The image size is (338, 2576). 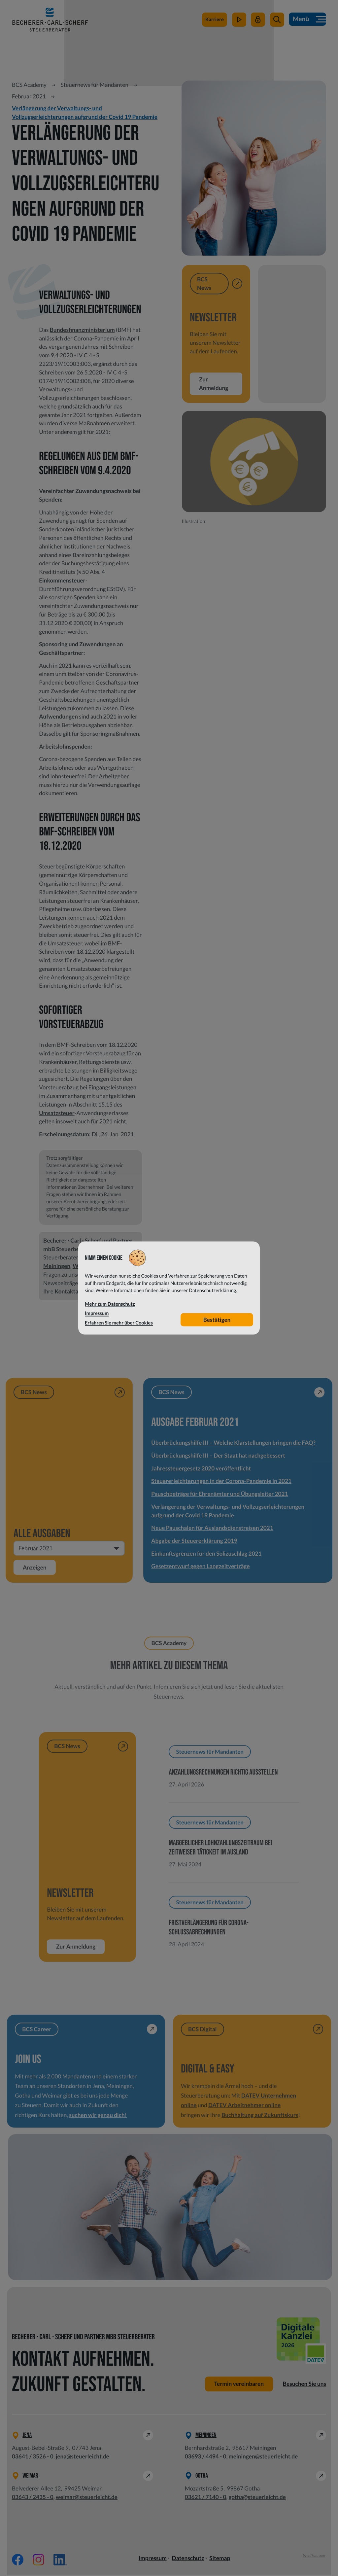 I want to click on Steuernews für Mandanten, so click(x=94, y=84).